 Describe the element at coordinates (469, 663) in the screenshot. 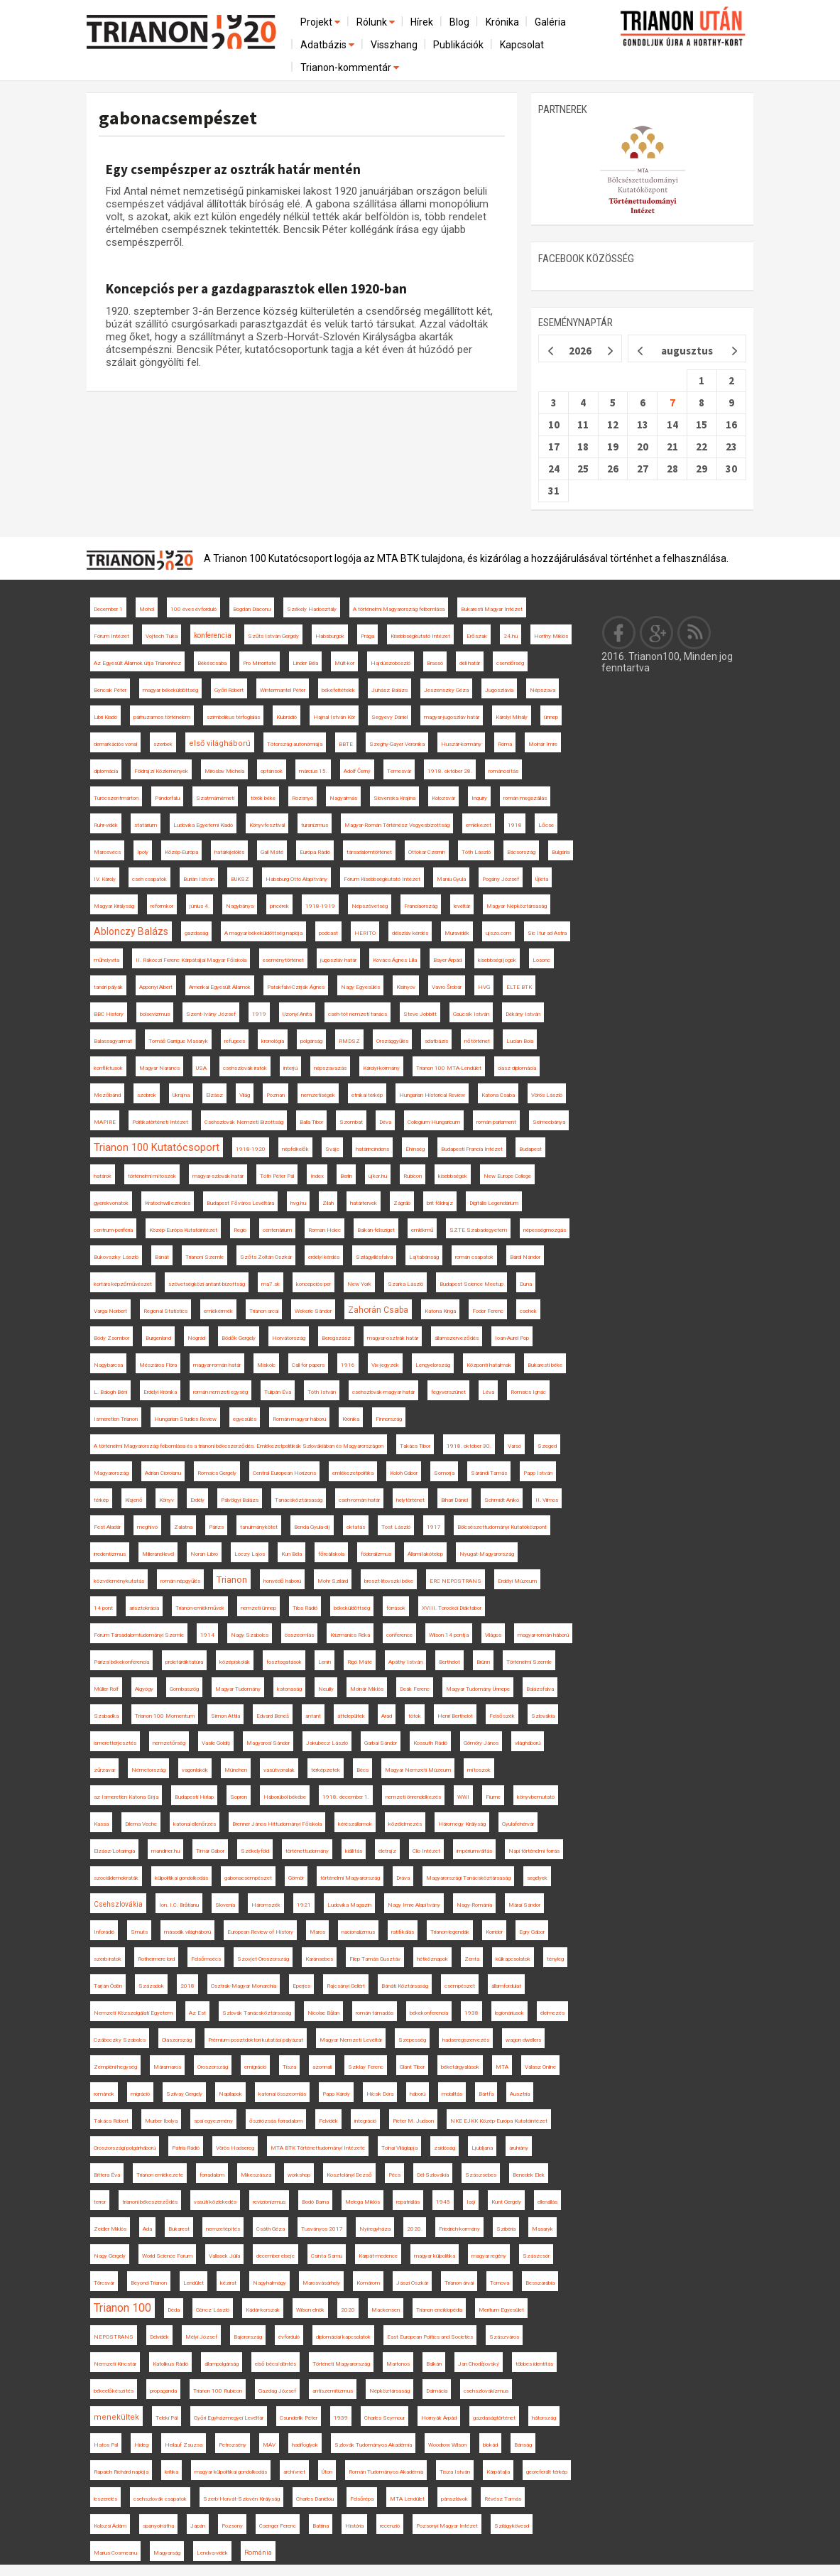

I see `déli határ` at that location.